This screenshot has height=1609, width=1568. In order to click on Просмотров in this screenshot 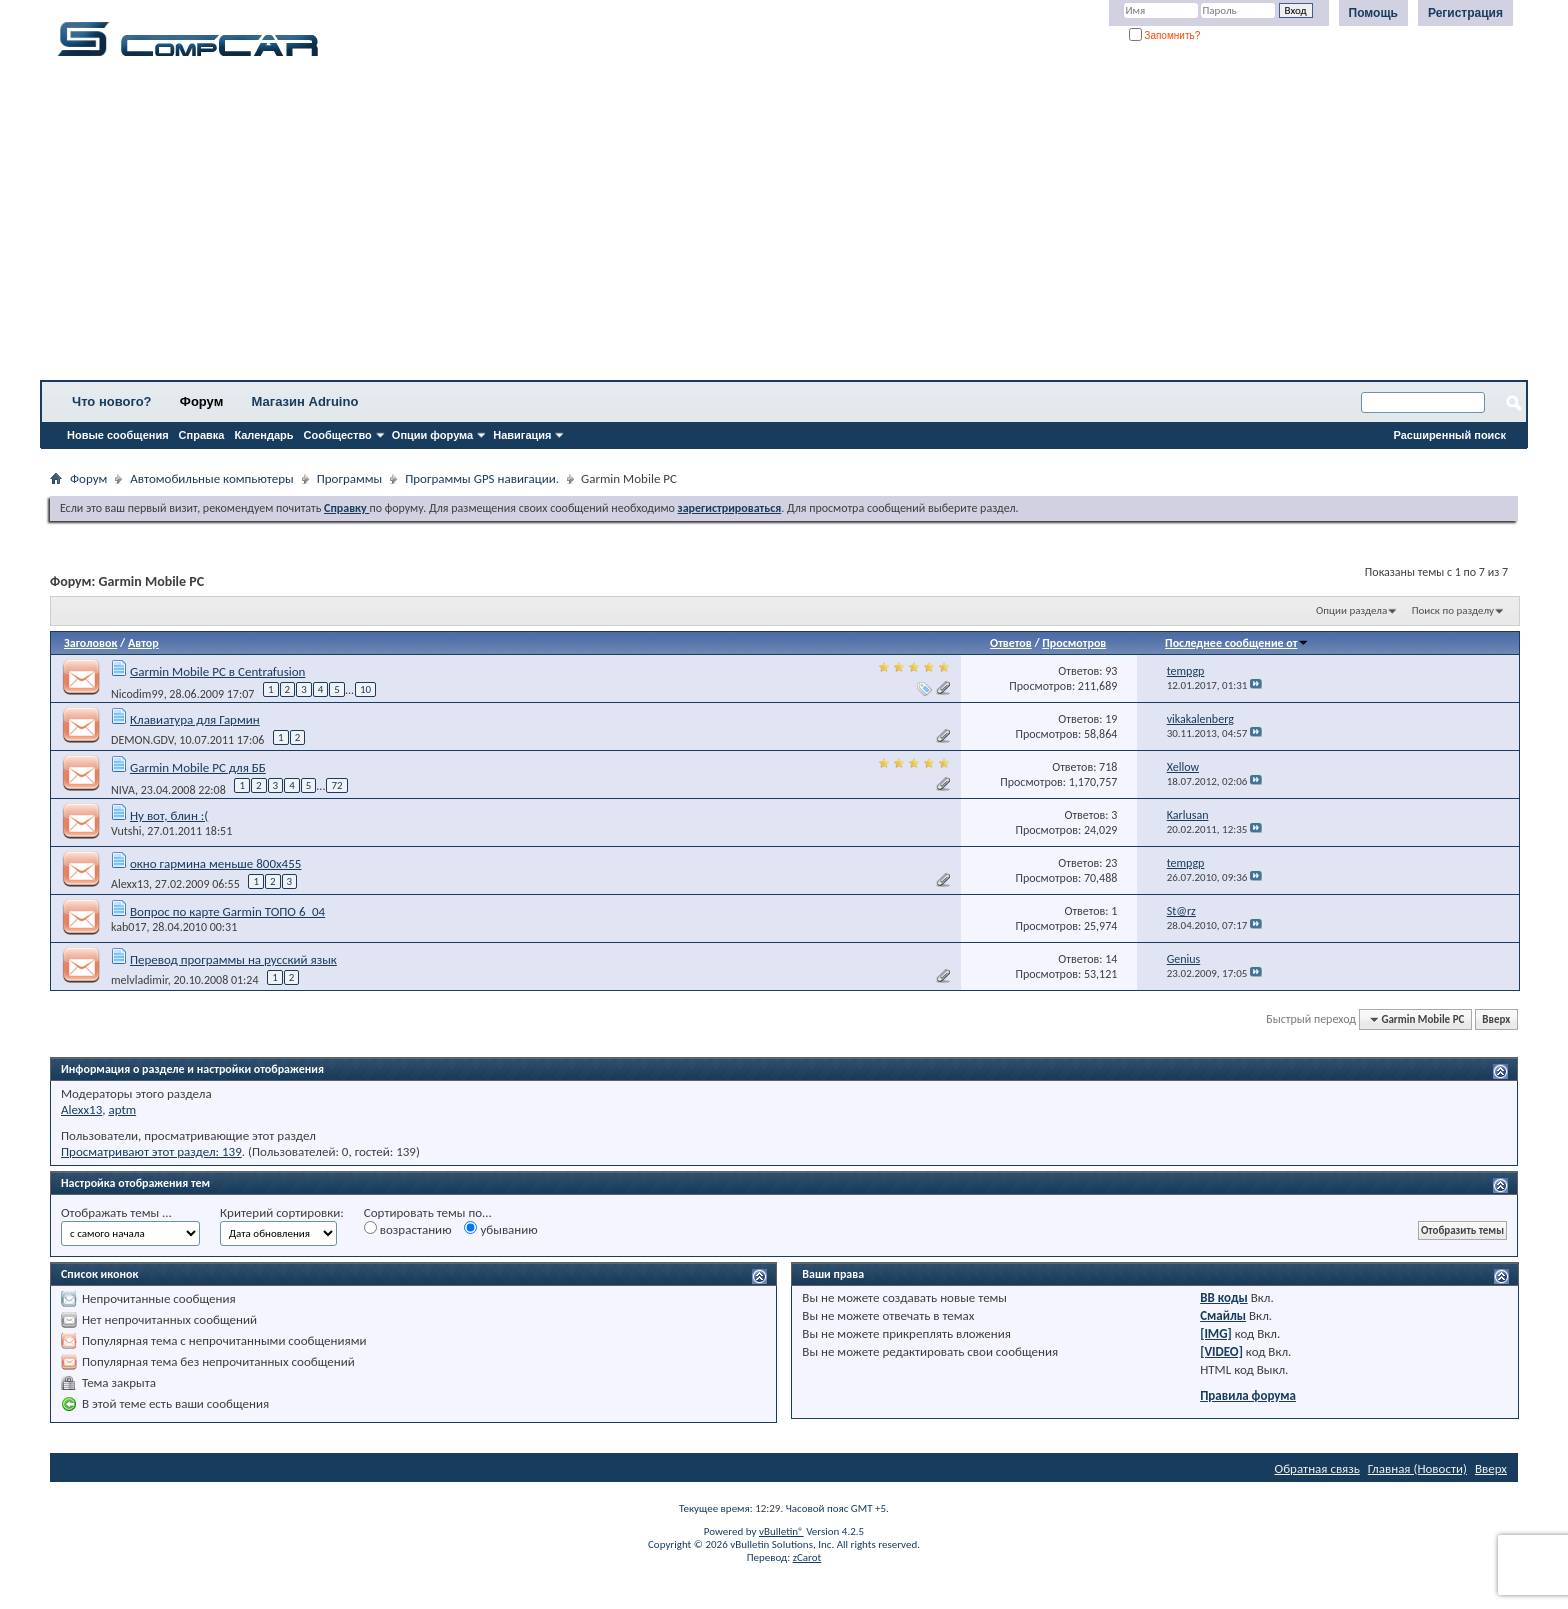, I will do `click(1074, 643)`.